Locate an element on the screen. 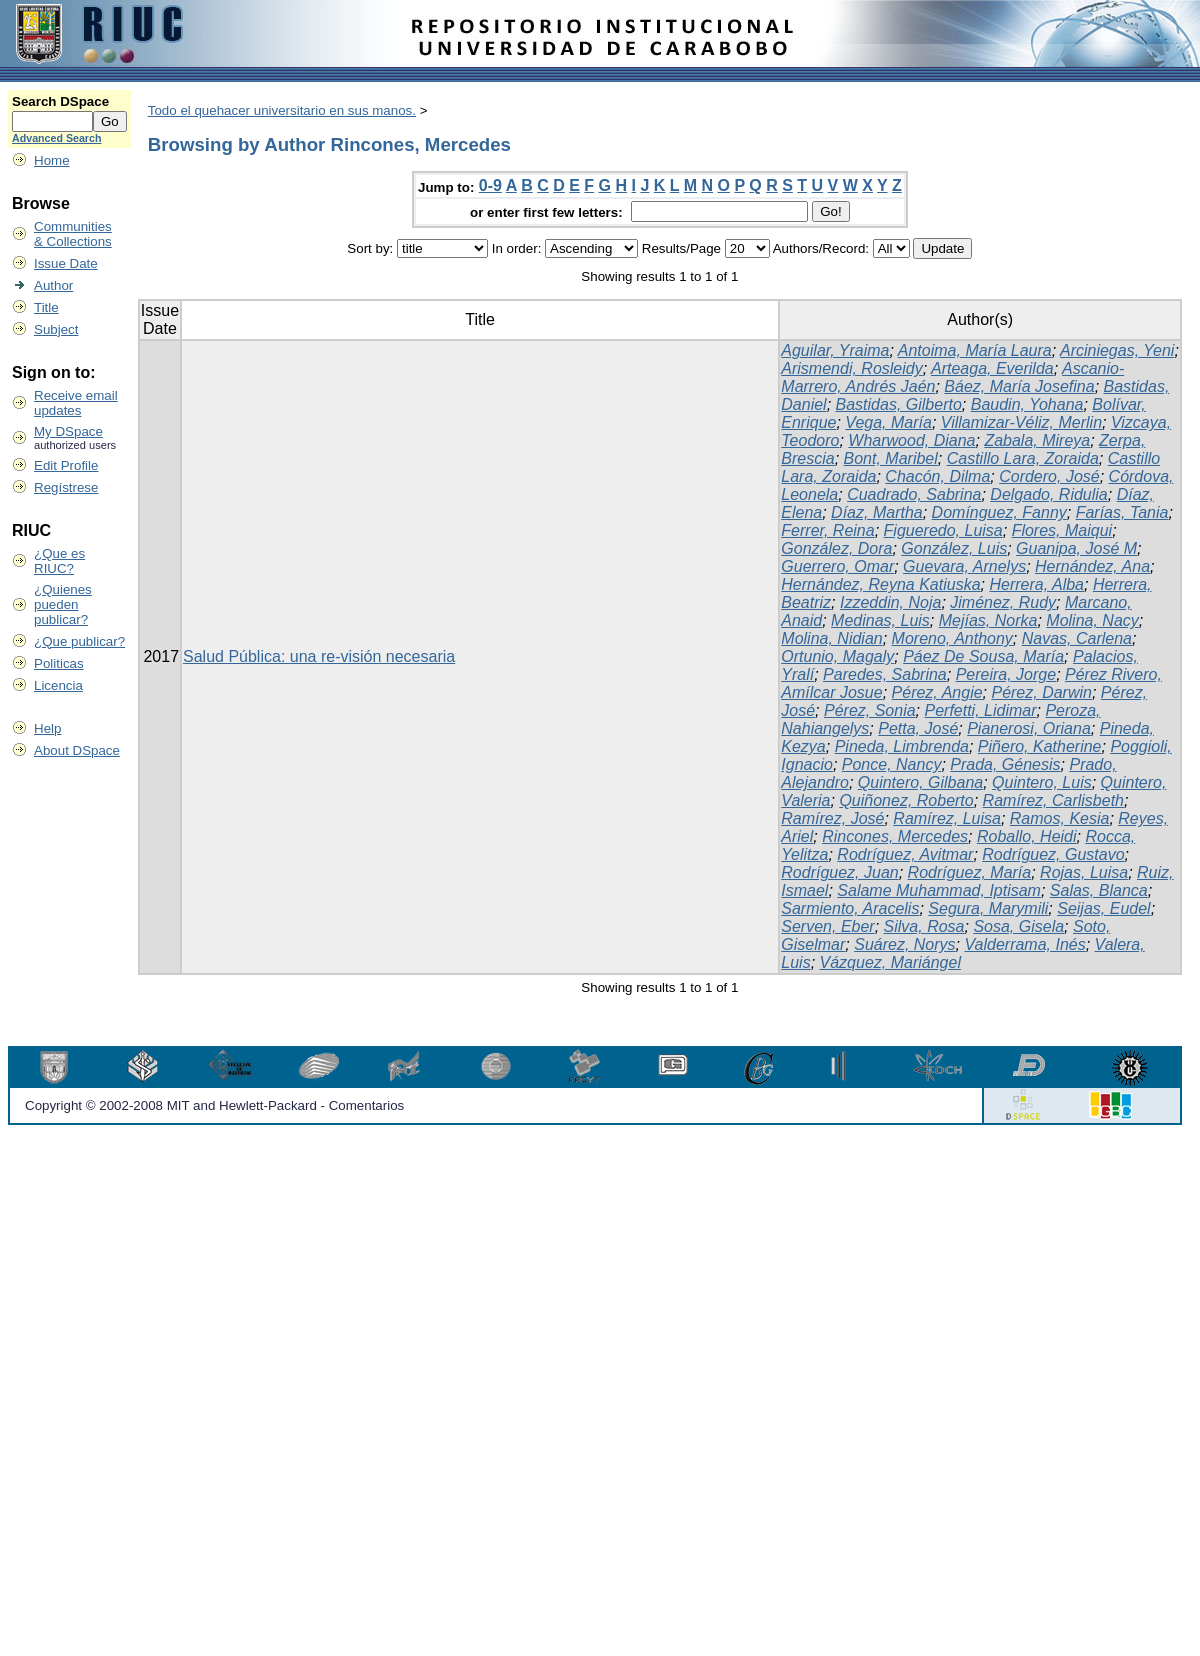 Image resolution: width=1200 pixels, height=1656 pixels. ¿Quienes pueden publicar? is located at coordinates (63, 604).